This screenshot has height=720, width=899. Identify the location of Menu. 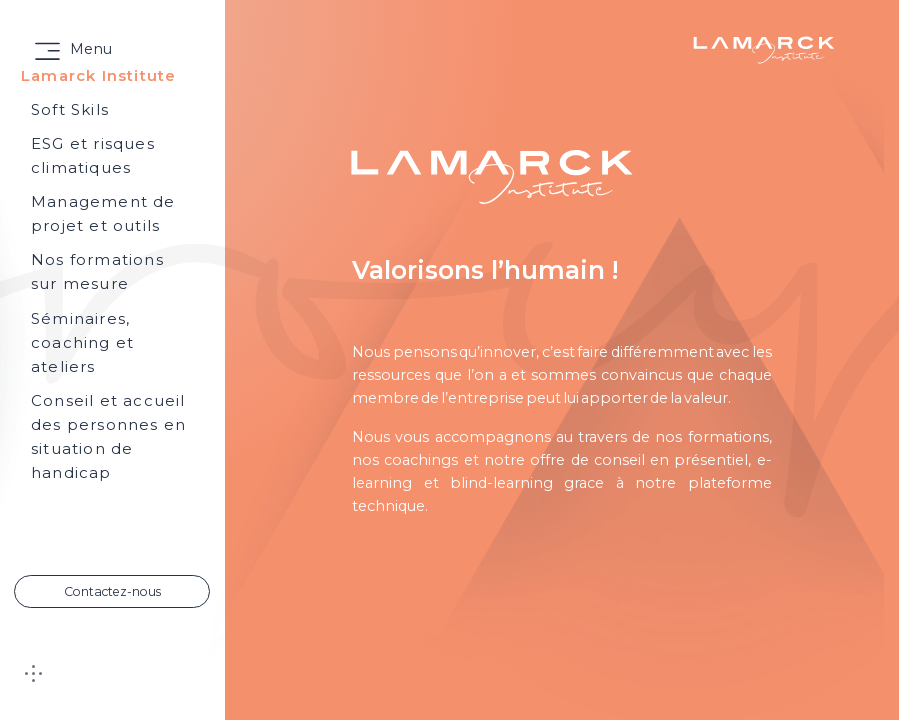
(91, 49).